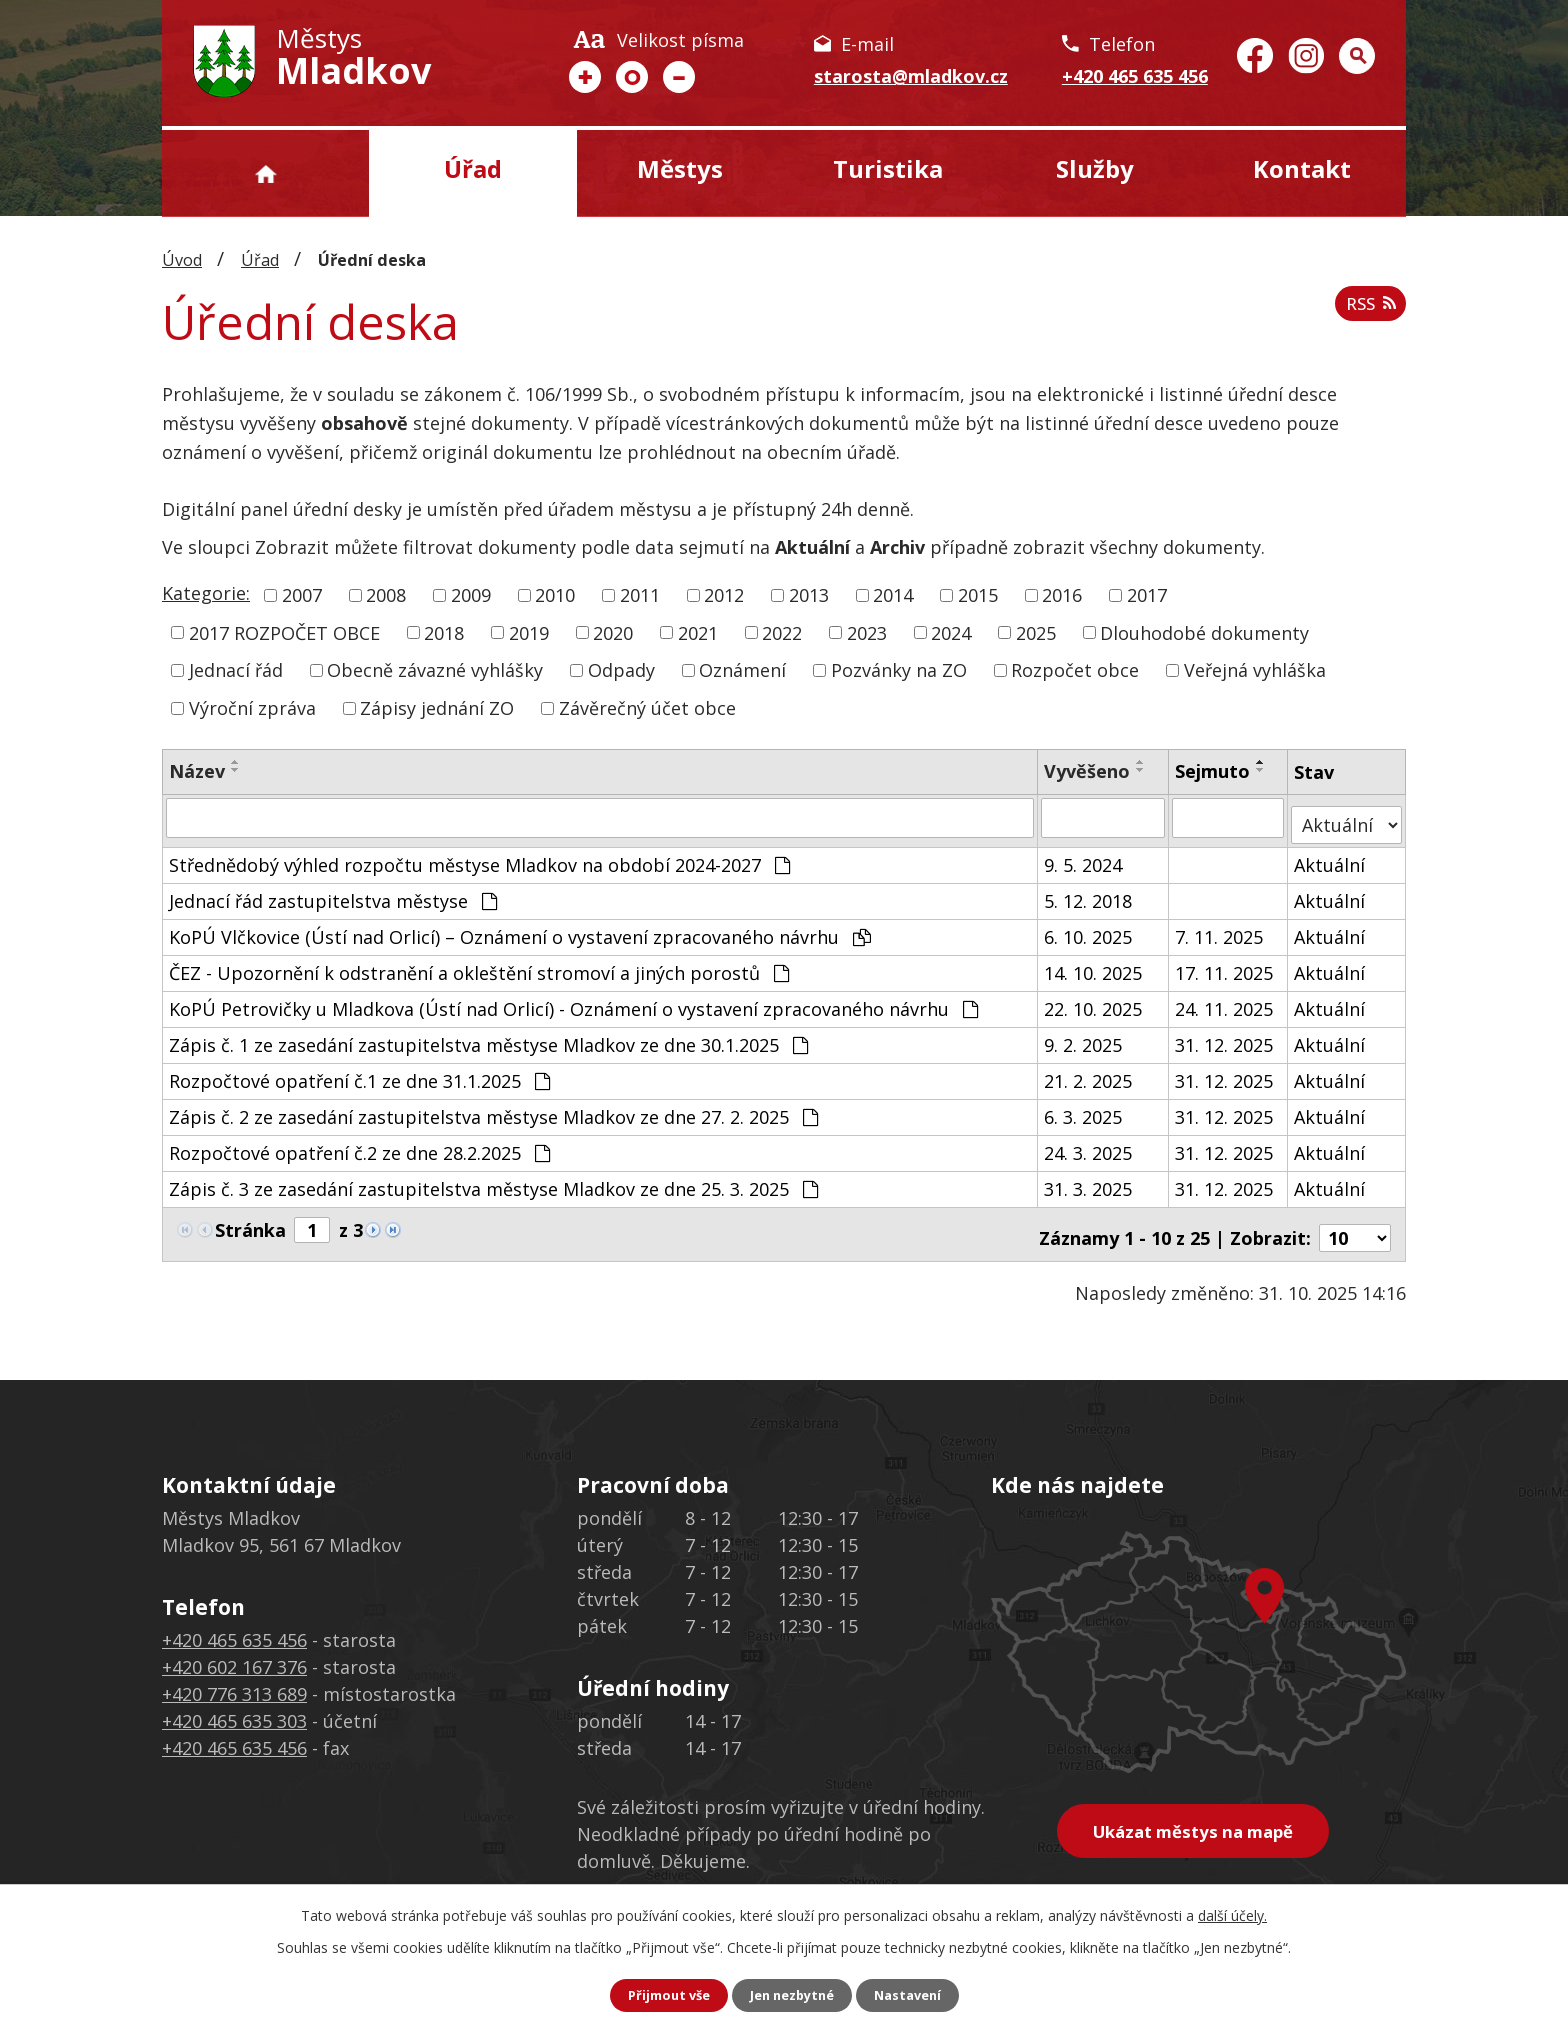 This screenshot has width=1568, height=2031. I want to click on 2023, so click(867, 632).